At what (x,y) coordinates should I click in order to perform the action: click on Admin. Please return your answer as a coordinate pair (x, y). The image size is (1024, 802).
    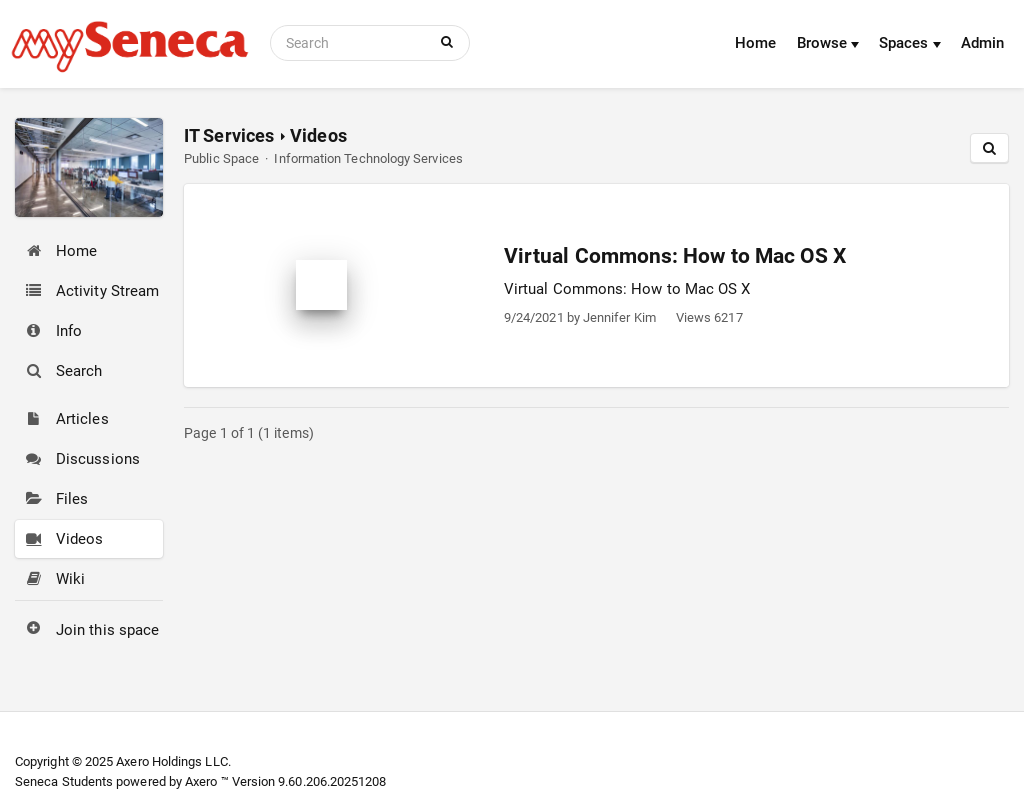
    Looking at the image, I should click on (982, 43).